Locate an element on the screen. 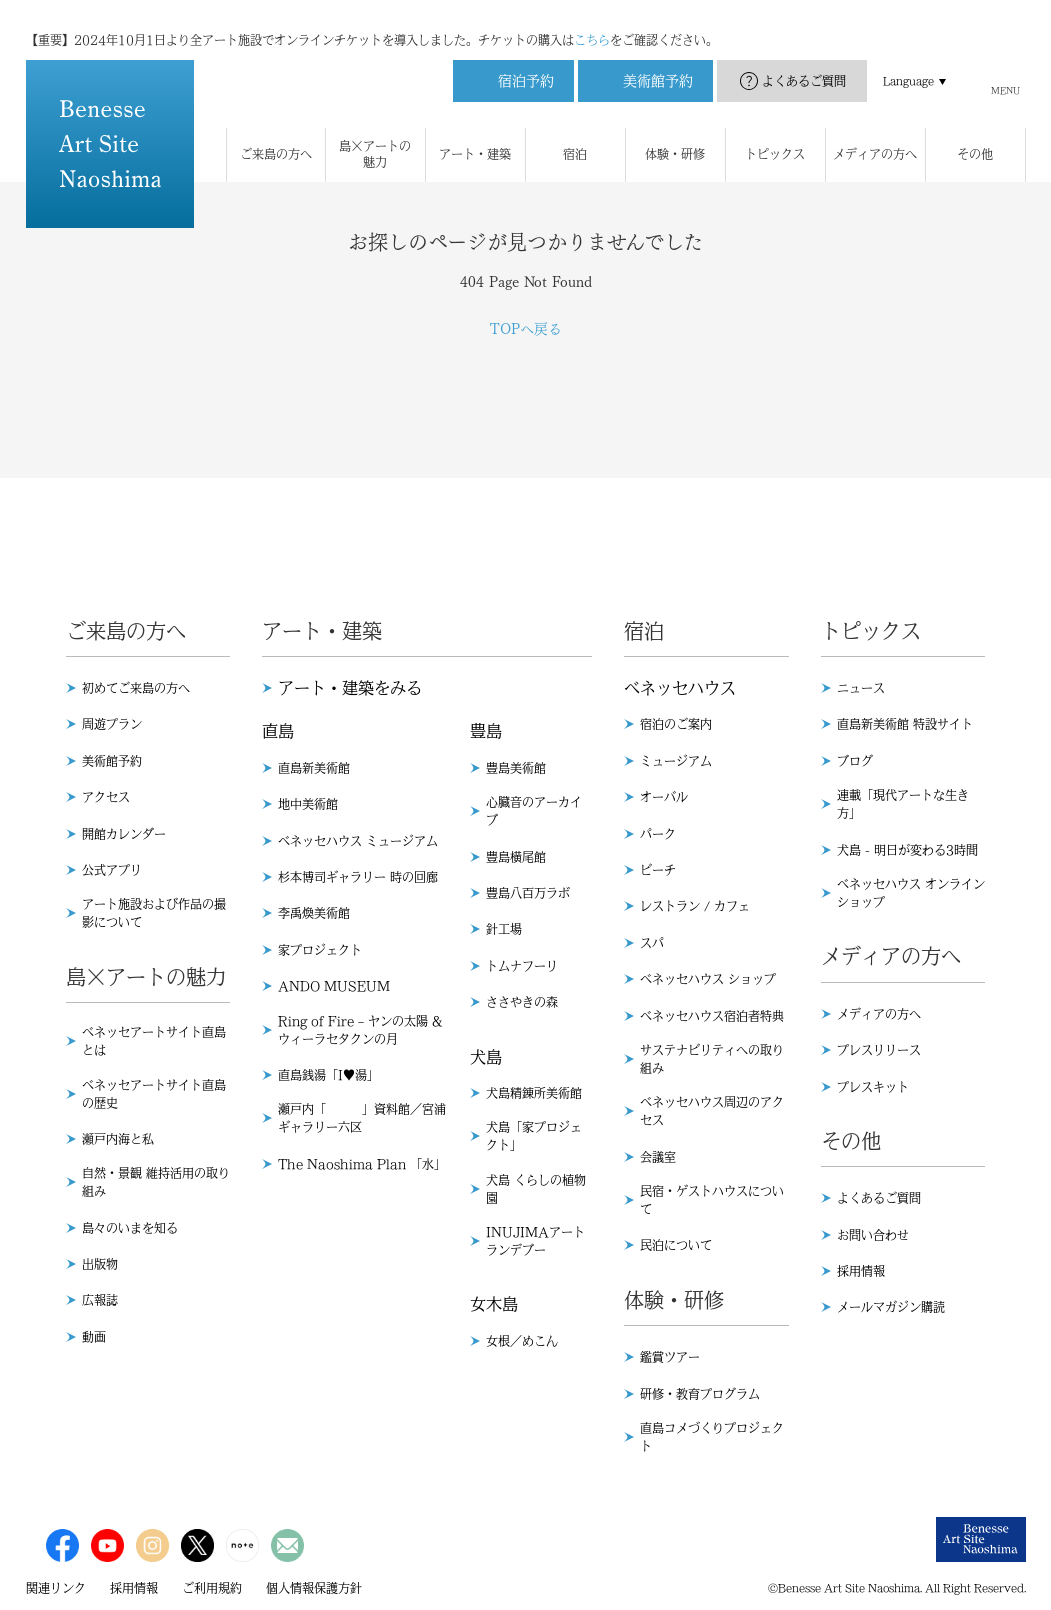  ベネッセハウス宿泊者特典 is located at coordinates (712, 1016).